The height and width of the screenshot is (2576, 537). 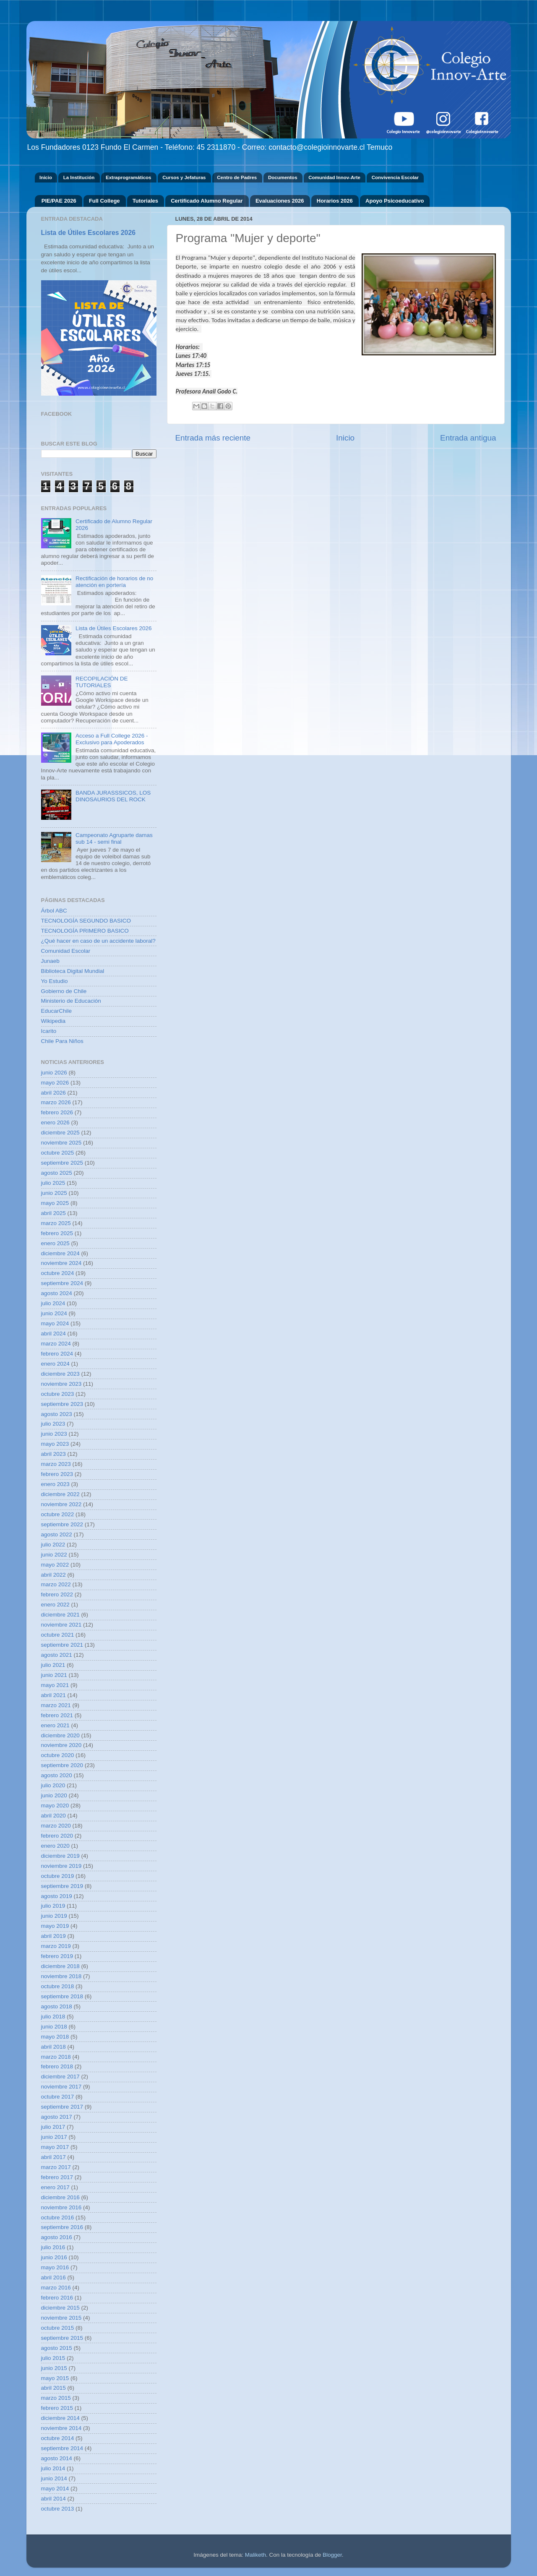 What do you see at coordinates (54, 910) in the screenshot?
I see `Árbol ABC` at bounding box center [54, 910].